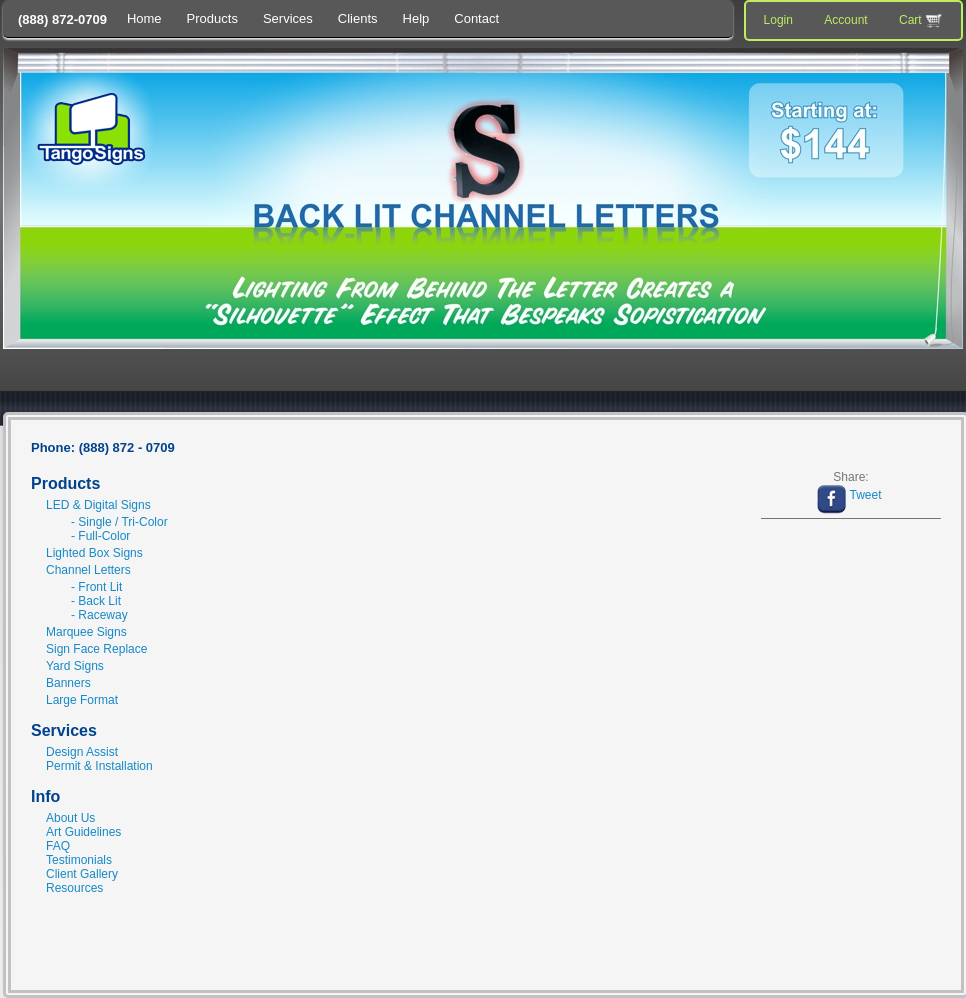 This screenshot has height=998, width=966. Describe the element at coordinates (288, 18) in the screenshot. I see `Services` at that location.